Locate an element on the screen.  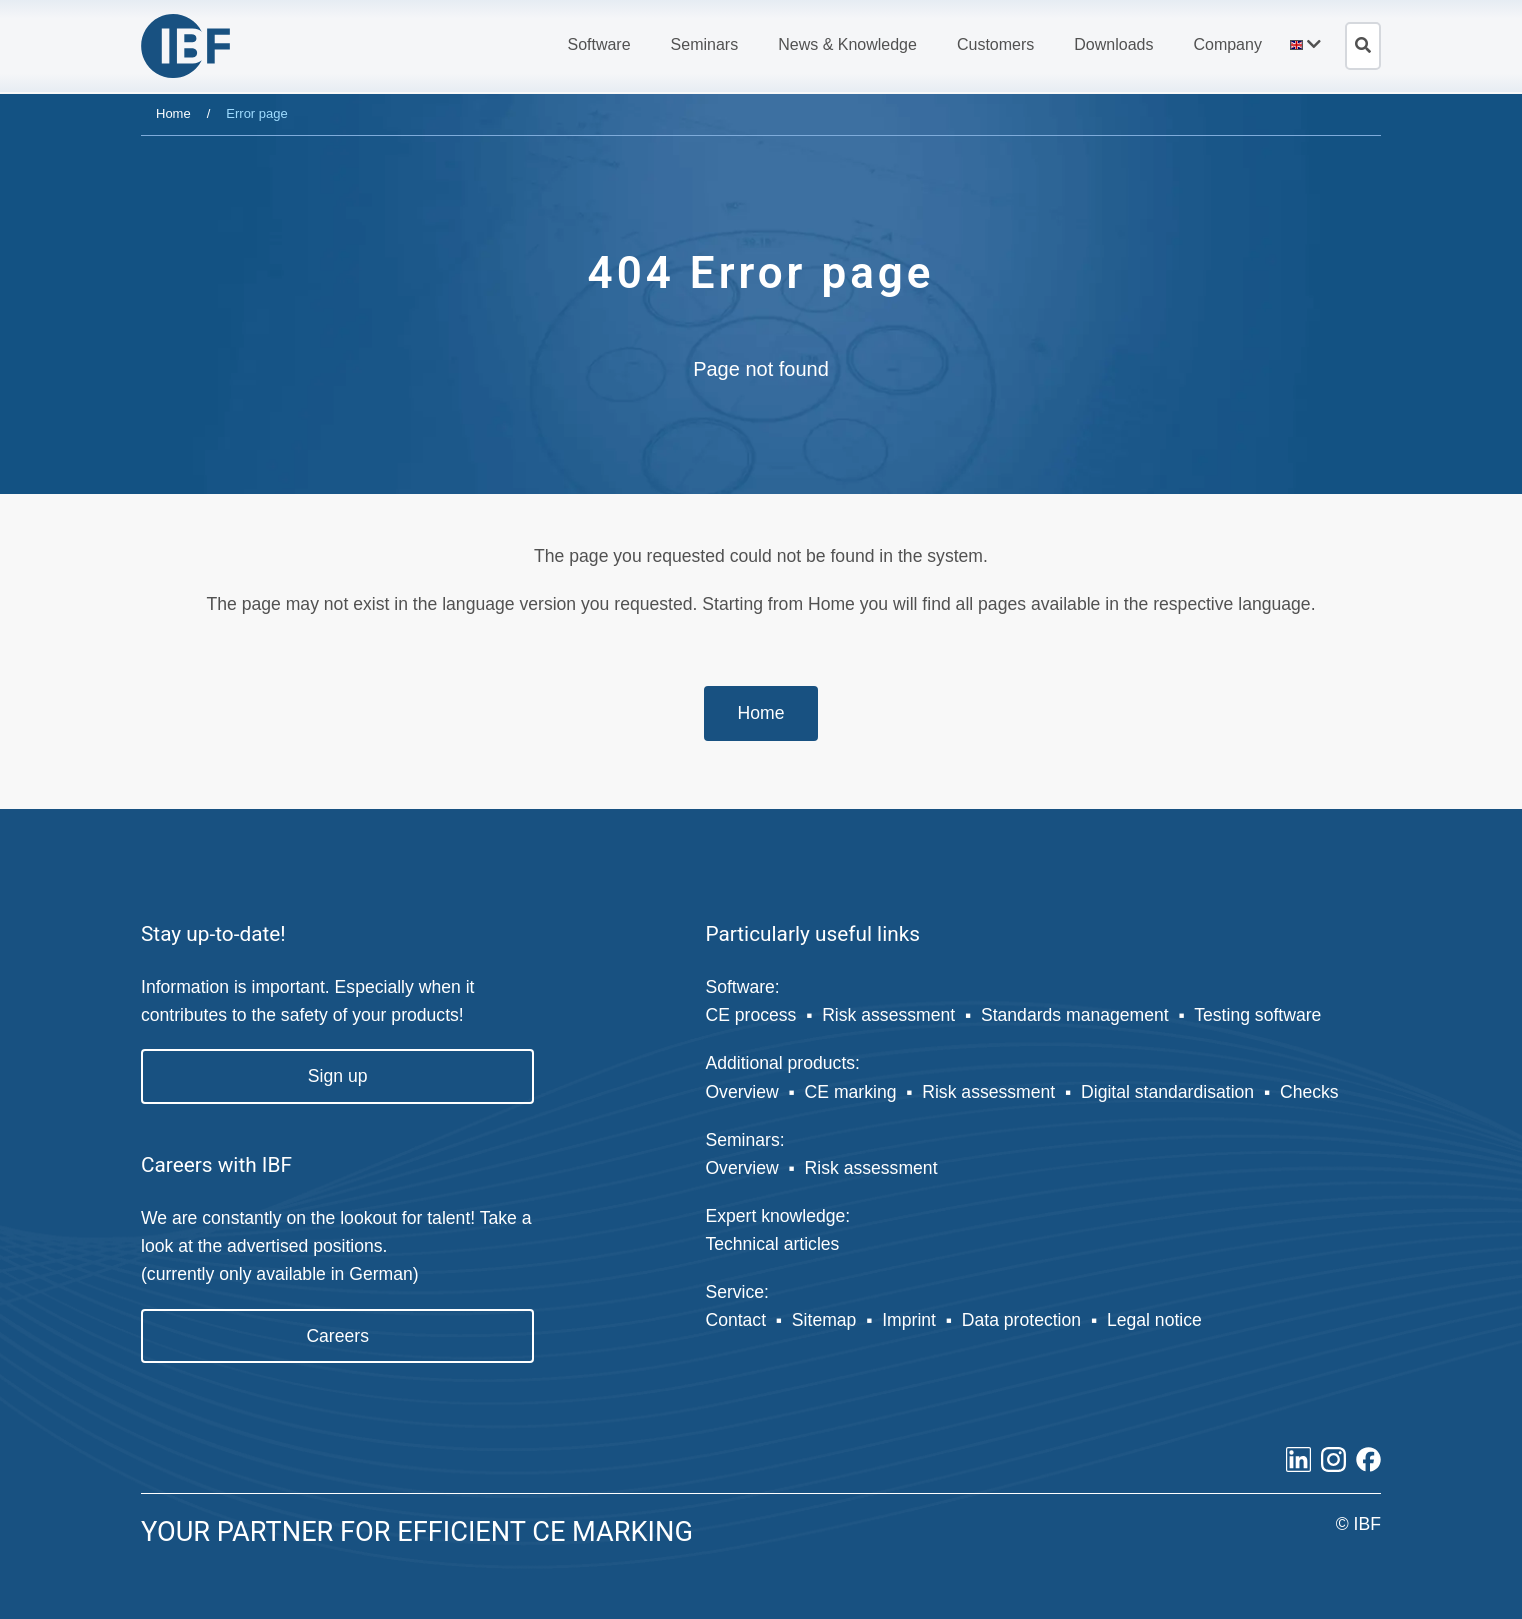
Standards management is located at coordinates (1075, 1015).